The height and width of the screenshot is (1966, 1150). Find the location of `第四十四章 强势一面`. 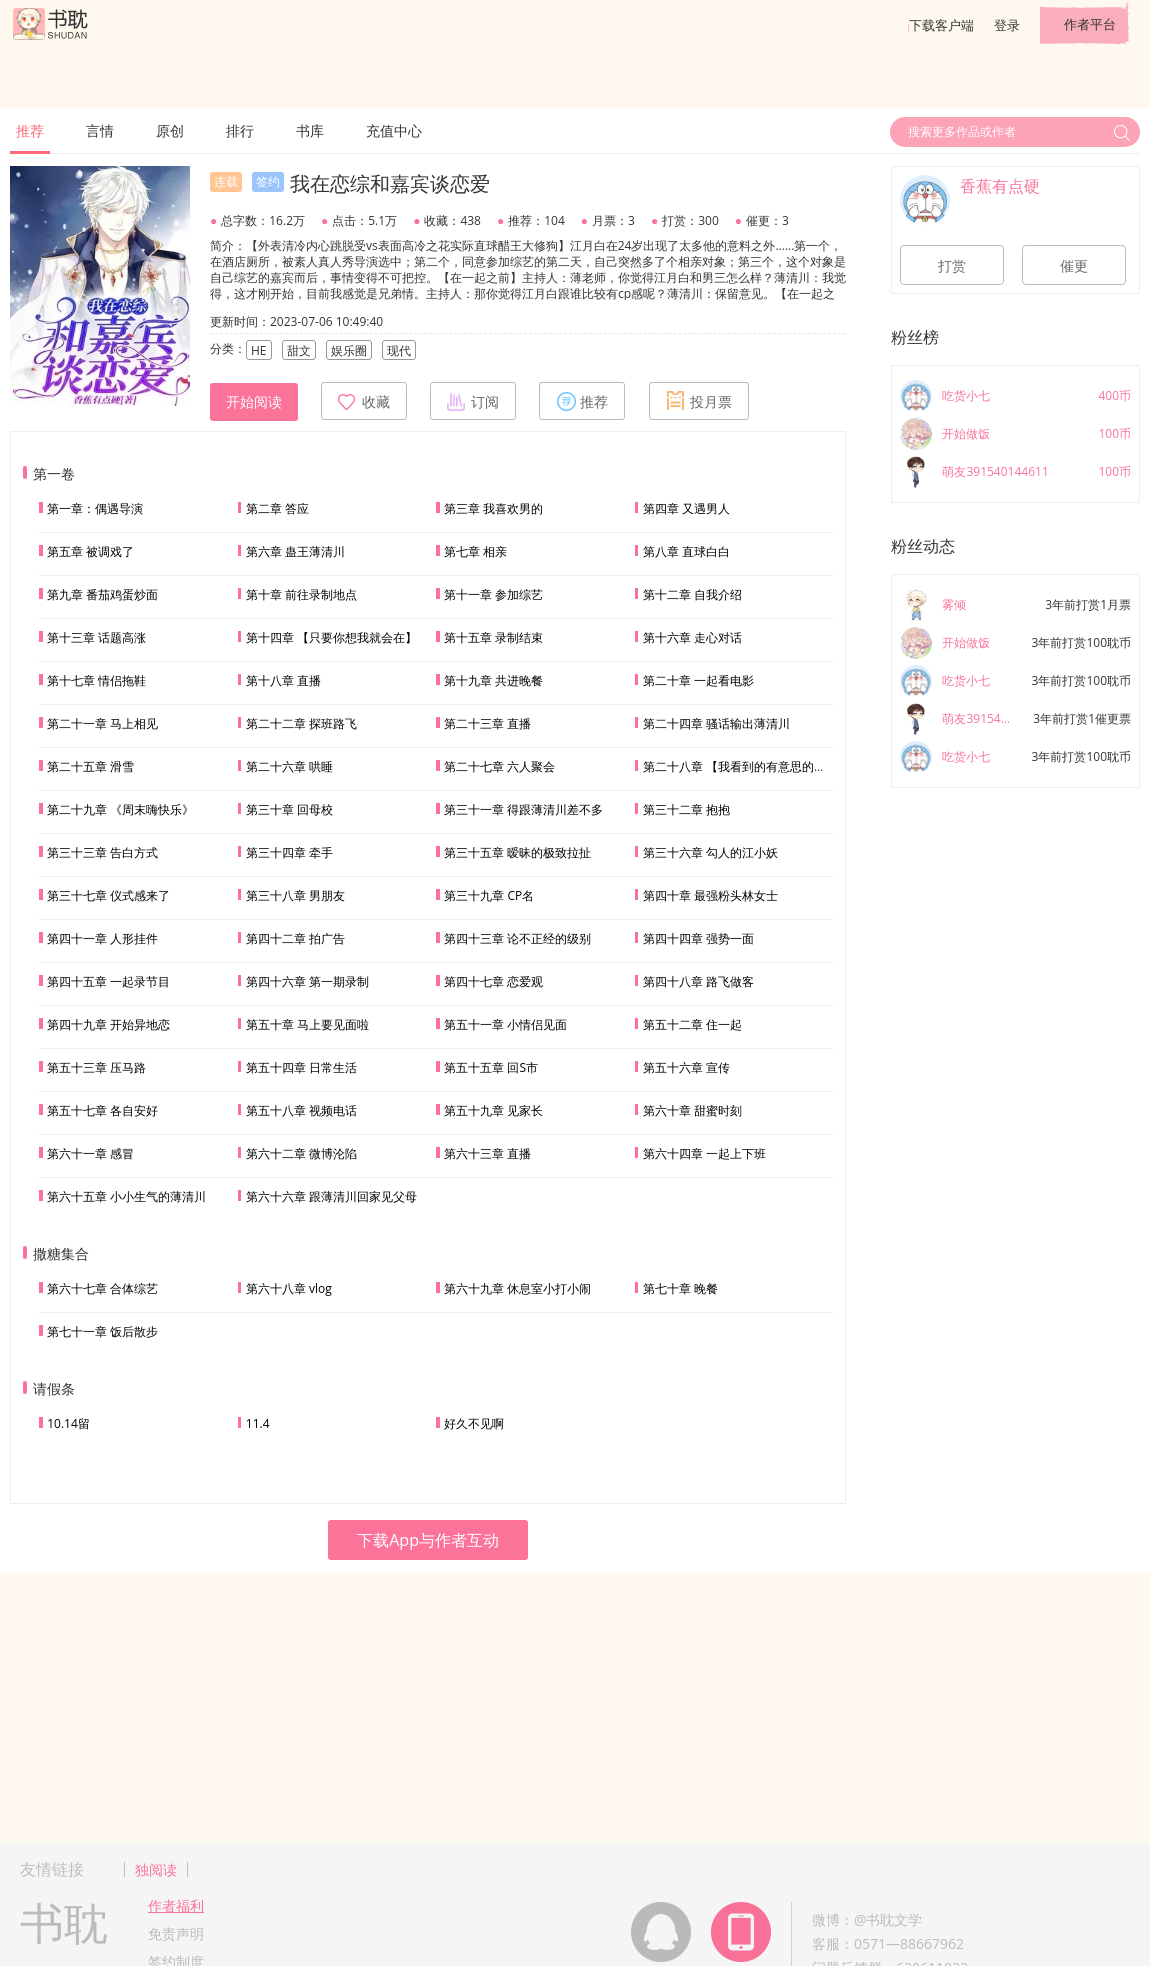

第四十四章 强势一面 is located at coordinates (698, 938).